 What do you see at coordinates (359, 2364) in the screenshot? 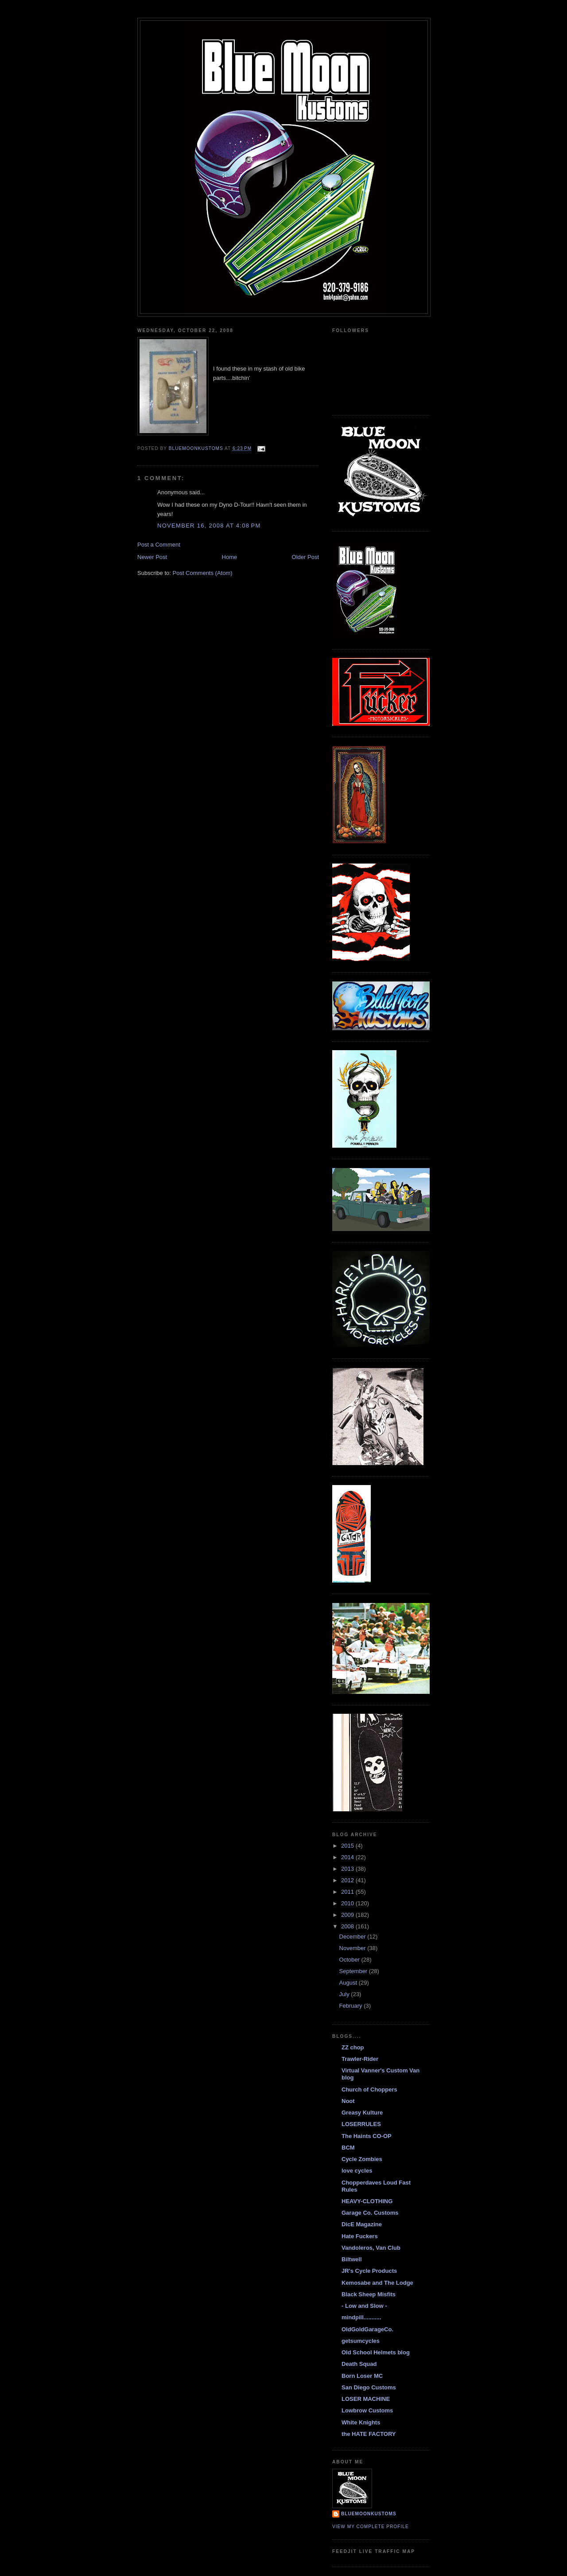
I see `Death Squad` at bounding box center [359, 2364].